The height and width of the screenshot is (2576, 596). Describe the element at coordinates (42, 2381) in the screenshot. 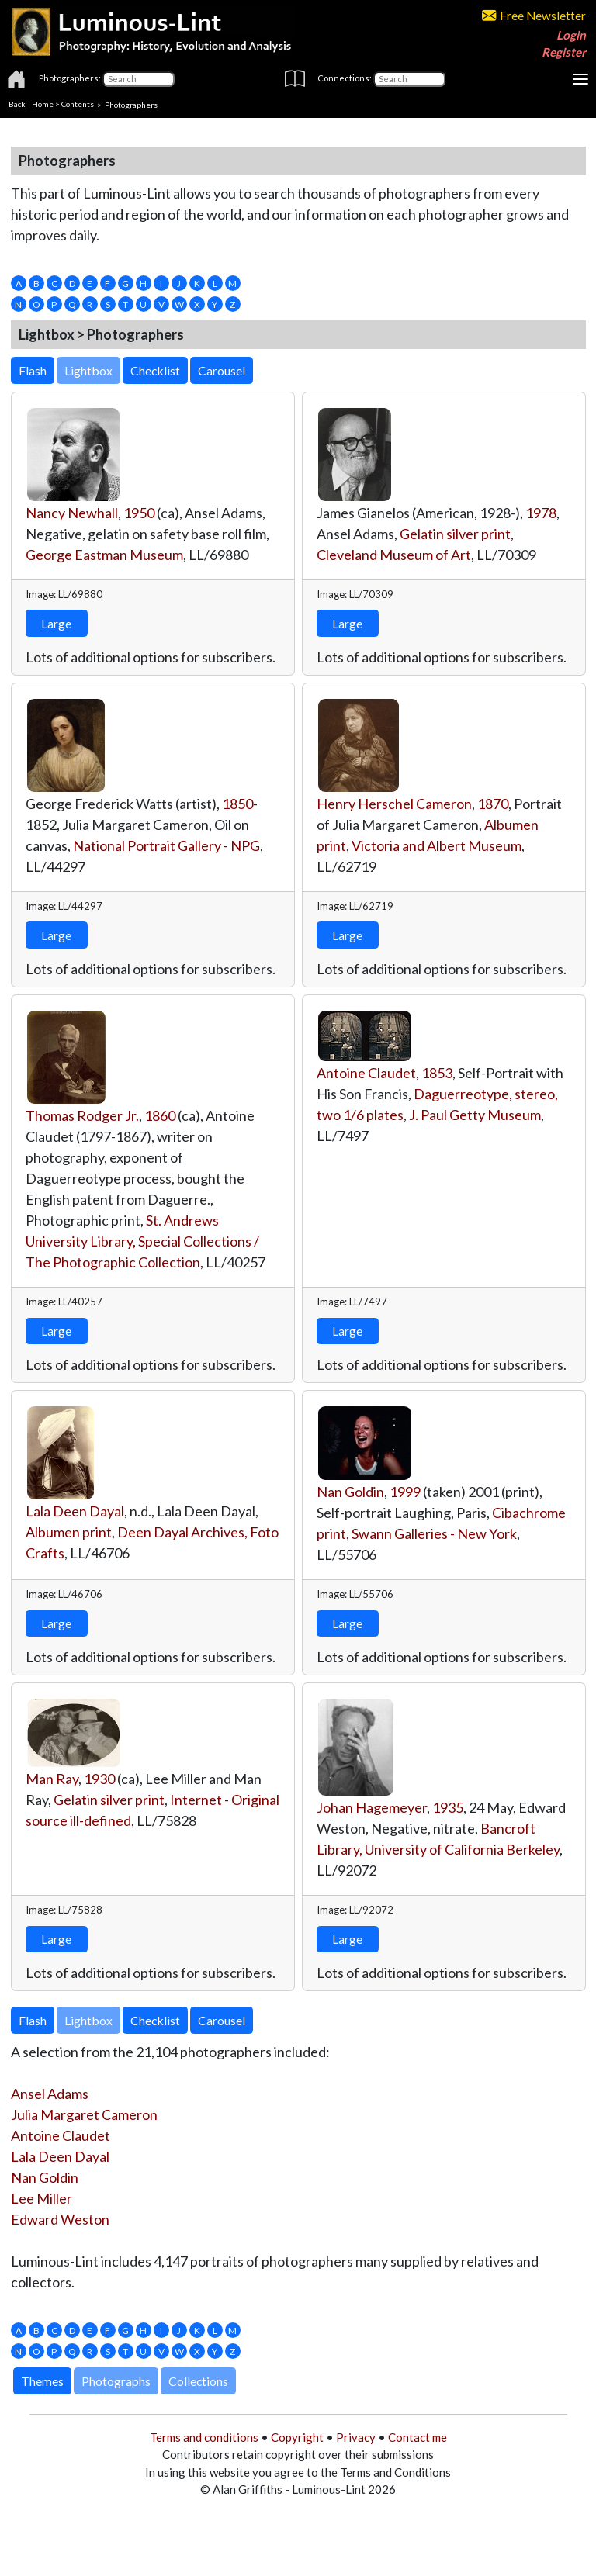

I see `Themes [button]` at that location.